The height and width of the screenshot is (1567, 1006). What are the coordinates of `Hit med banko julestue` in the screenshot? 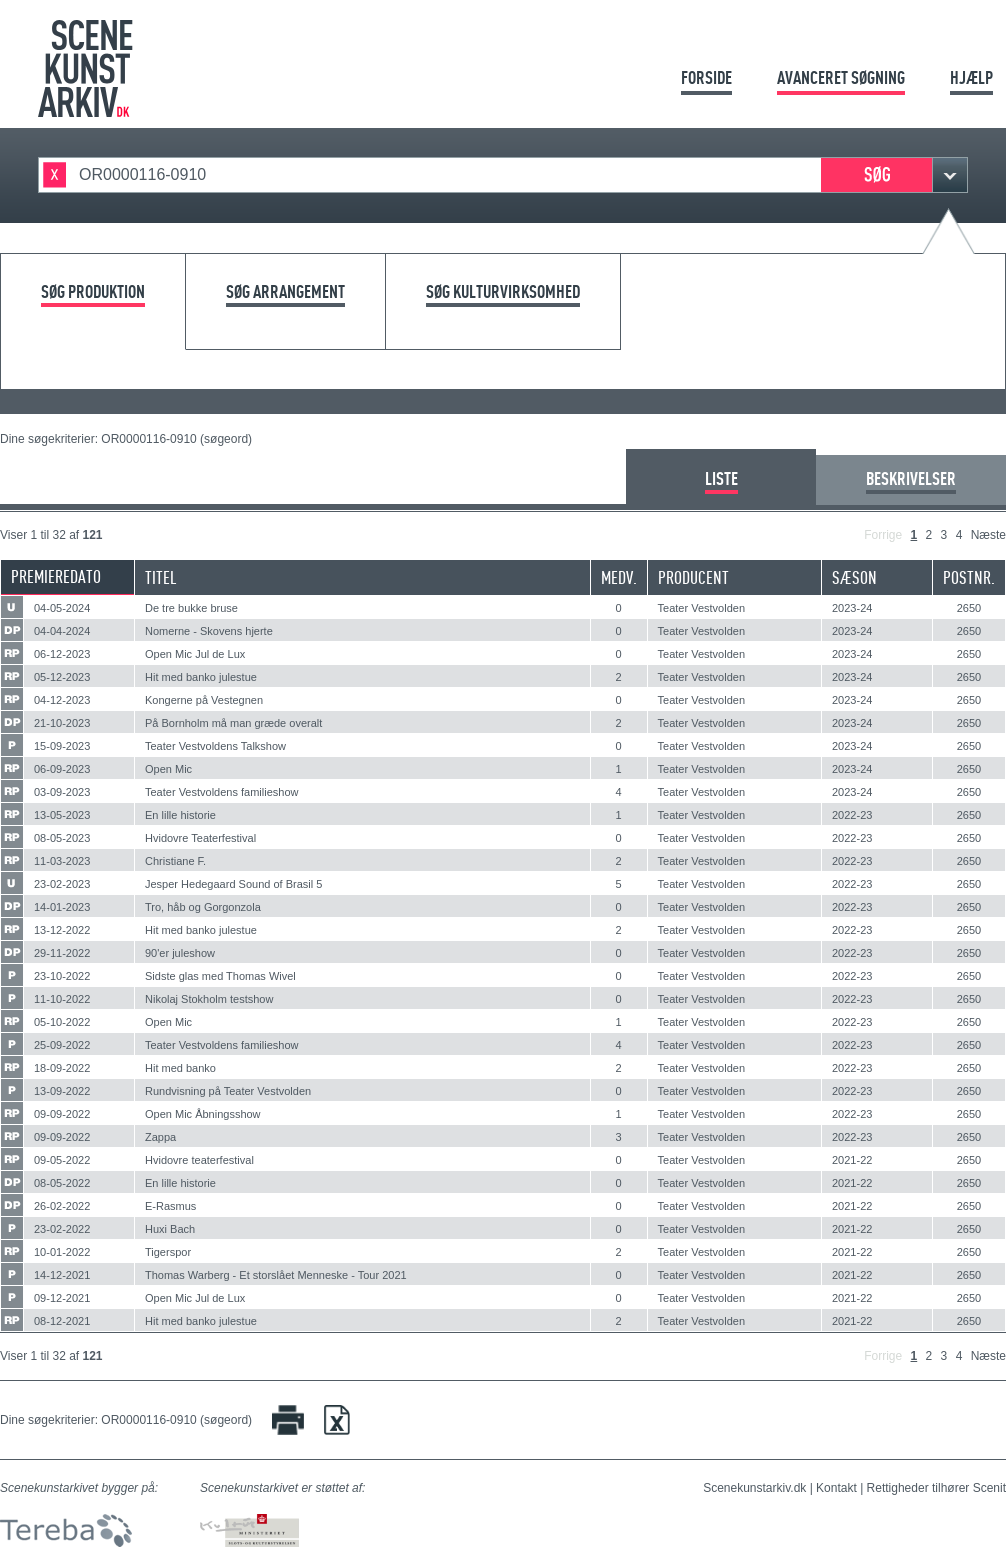 It's located at (201, 677).